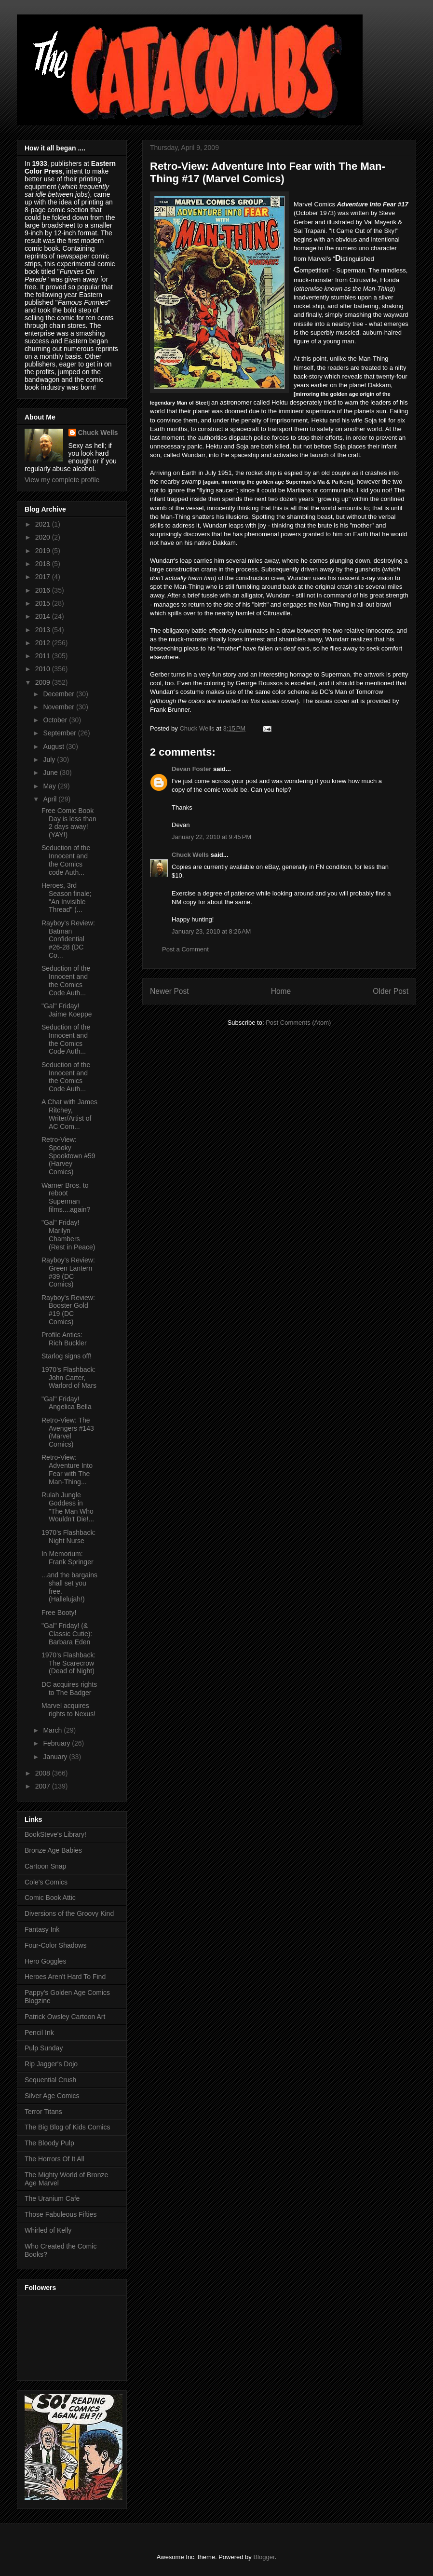 The height and width of the screenshot is (2576, 433). I want to click on Fantasy Ink, so click(42, 1929).